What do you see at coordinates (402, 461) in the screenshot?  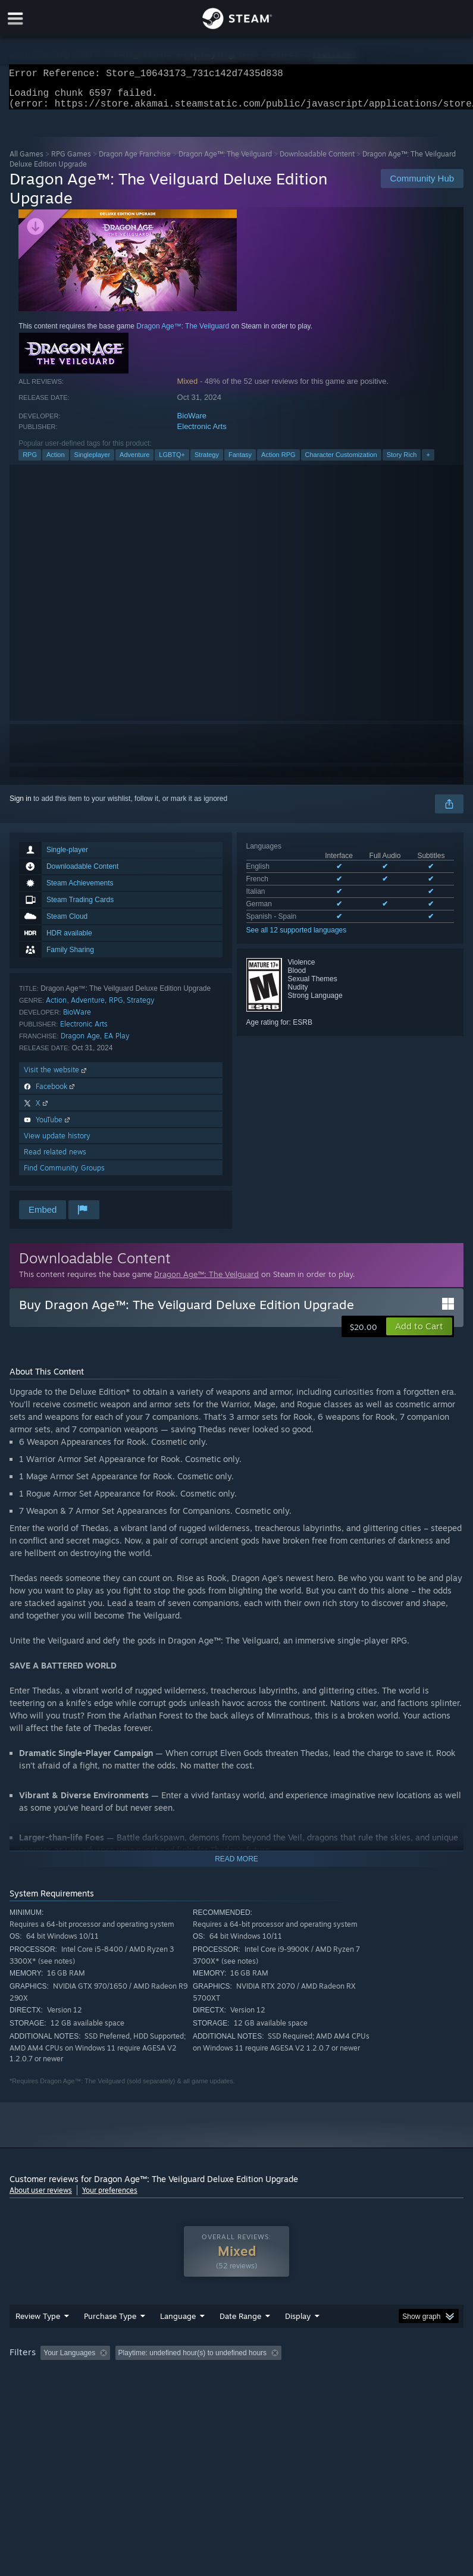 I see `Story Rich` at bounding box center [402, 461].